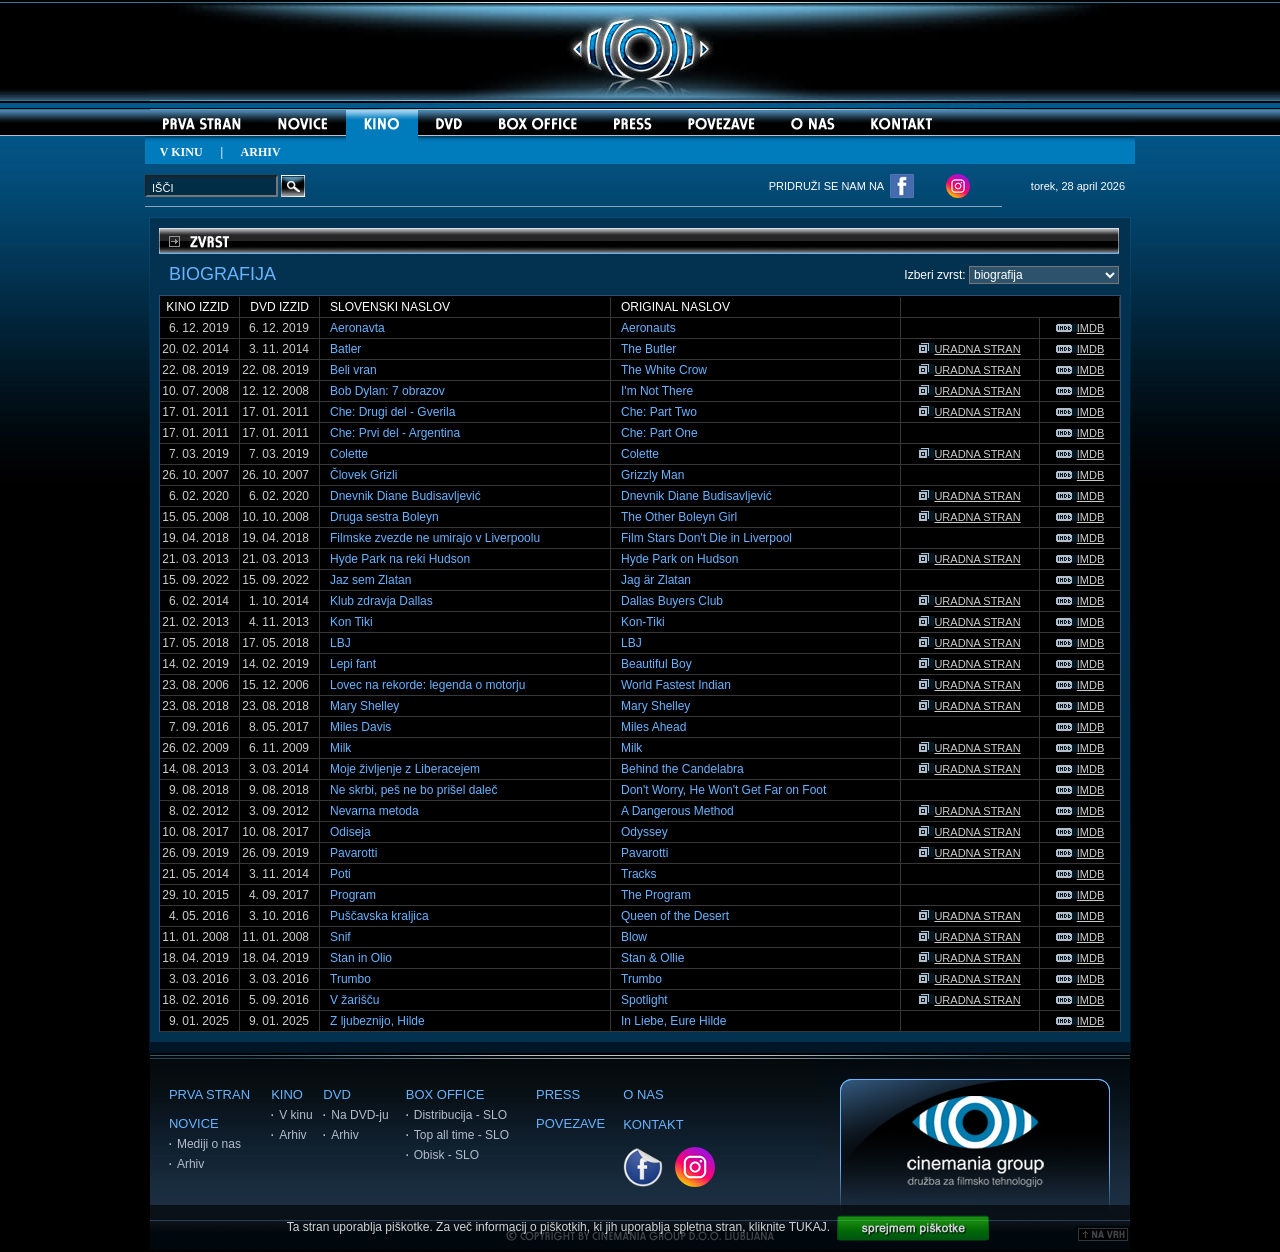 Image resolution: width=1280 pixels, height=1252 pixels. I want to click on Klub zdravja Dallas, so click(381, 601).